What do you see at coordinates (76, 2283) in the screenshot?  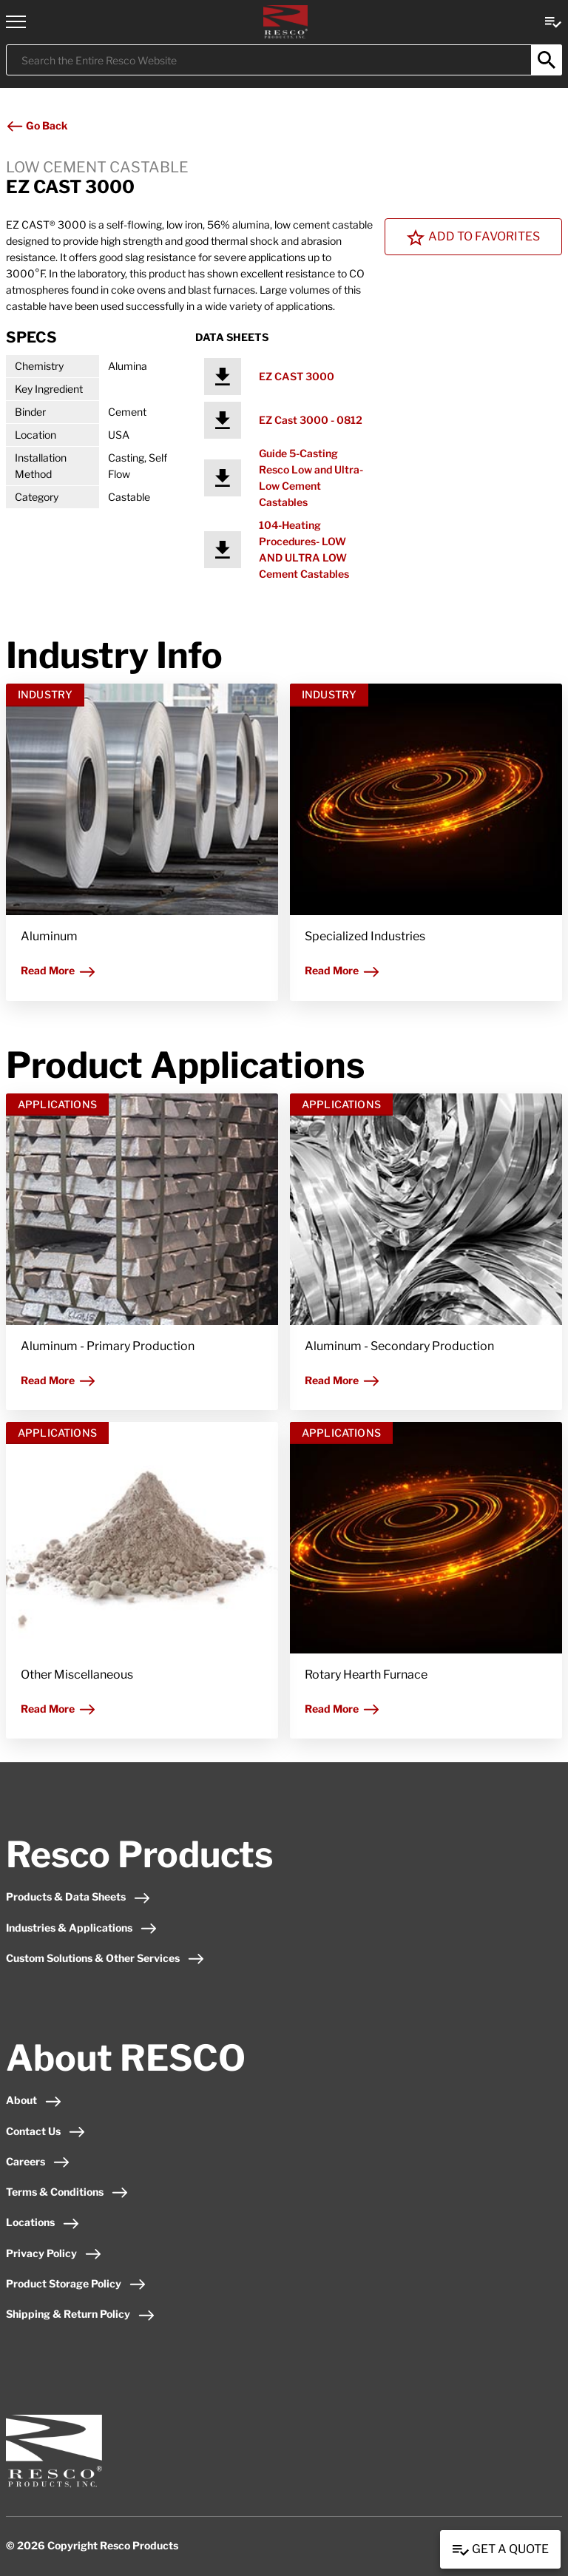 I see `Product Storage Policy` at bounding box center [76, 2283].